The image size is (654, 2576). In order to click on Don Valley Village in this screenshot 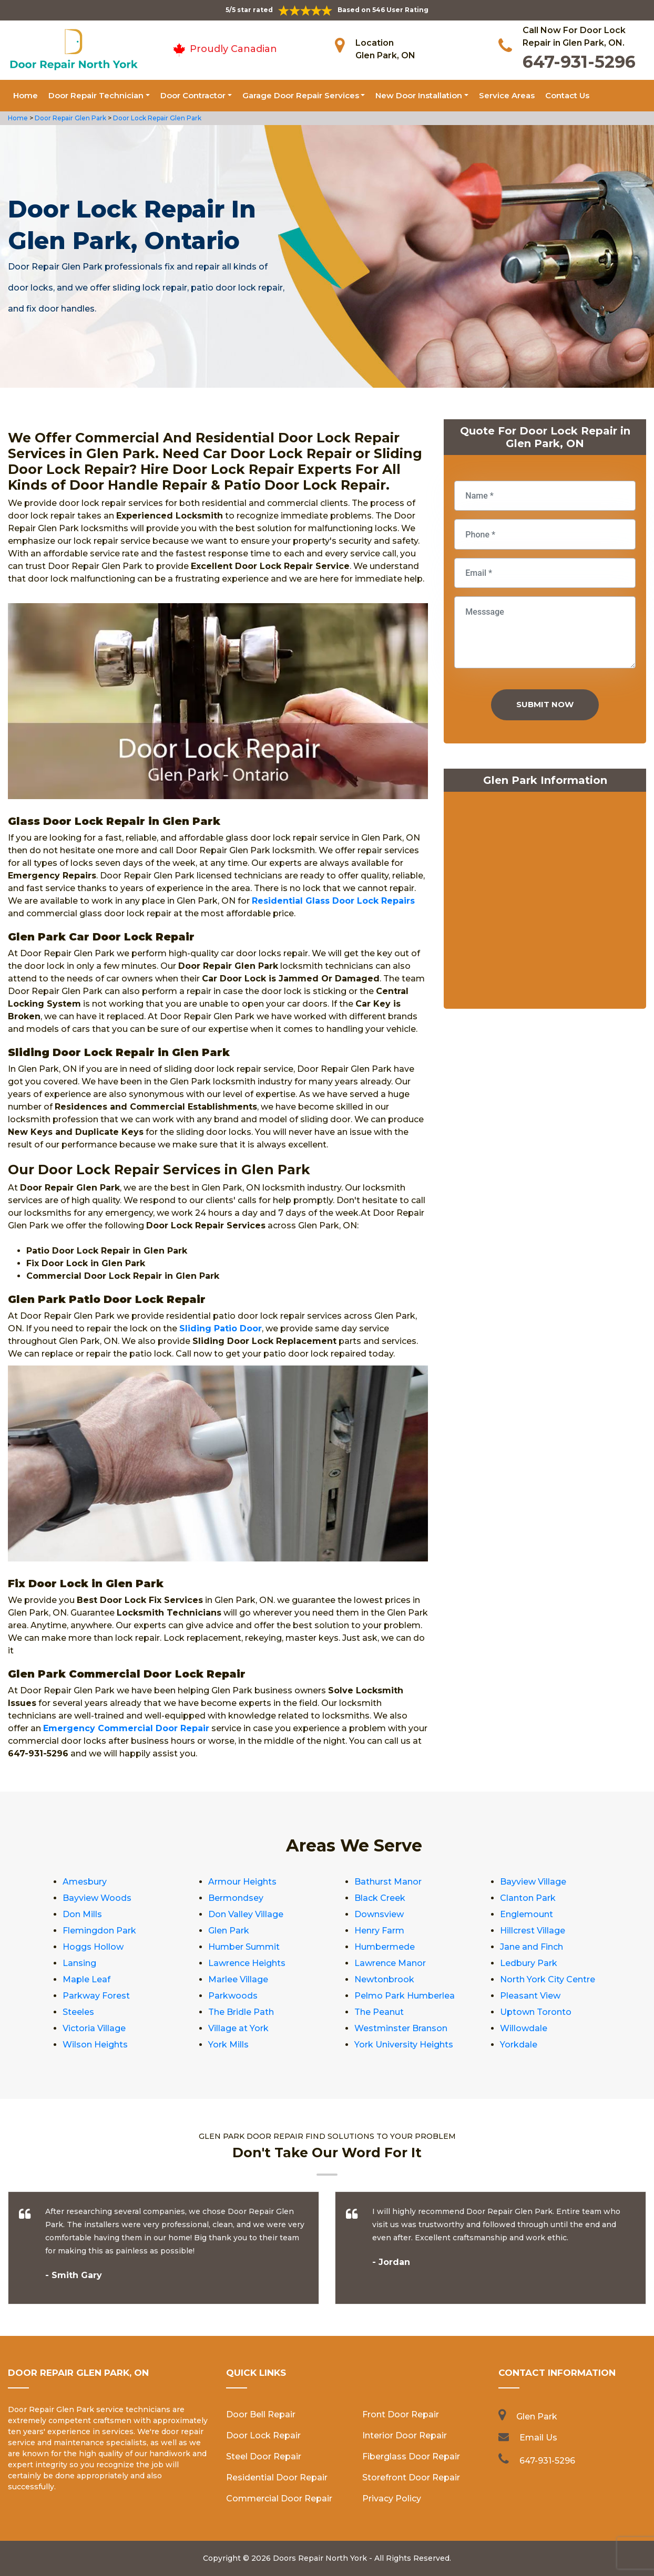, I will do `click(245, 1914)`.